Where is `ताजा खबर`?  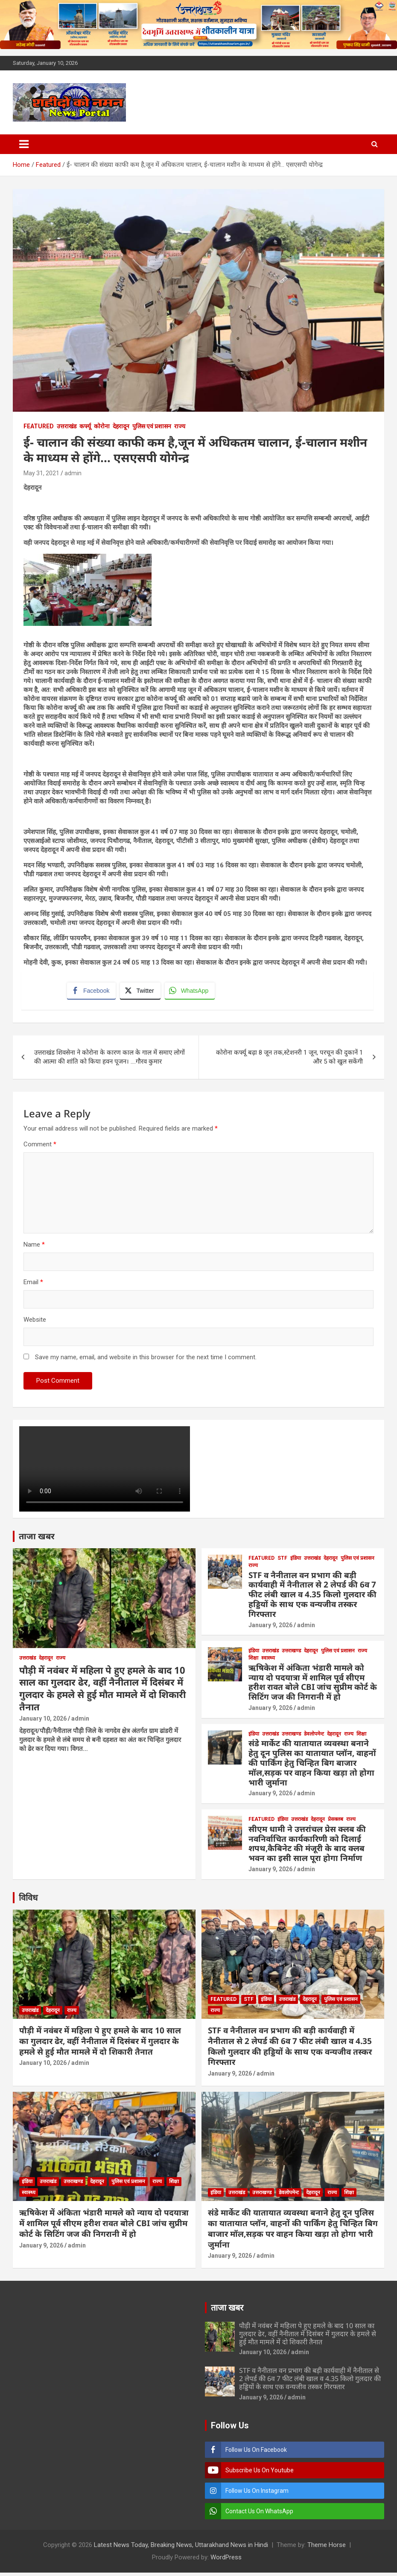
ताजा खबर is located at coordinates (37, 1539).